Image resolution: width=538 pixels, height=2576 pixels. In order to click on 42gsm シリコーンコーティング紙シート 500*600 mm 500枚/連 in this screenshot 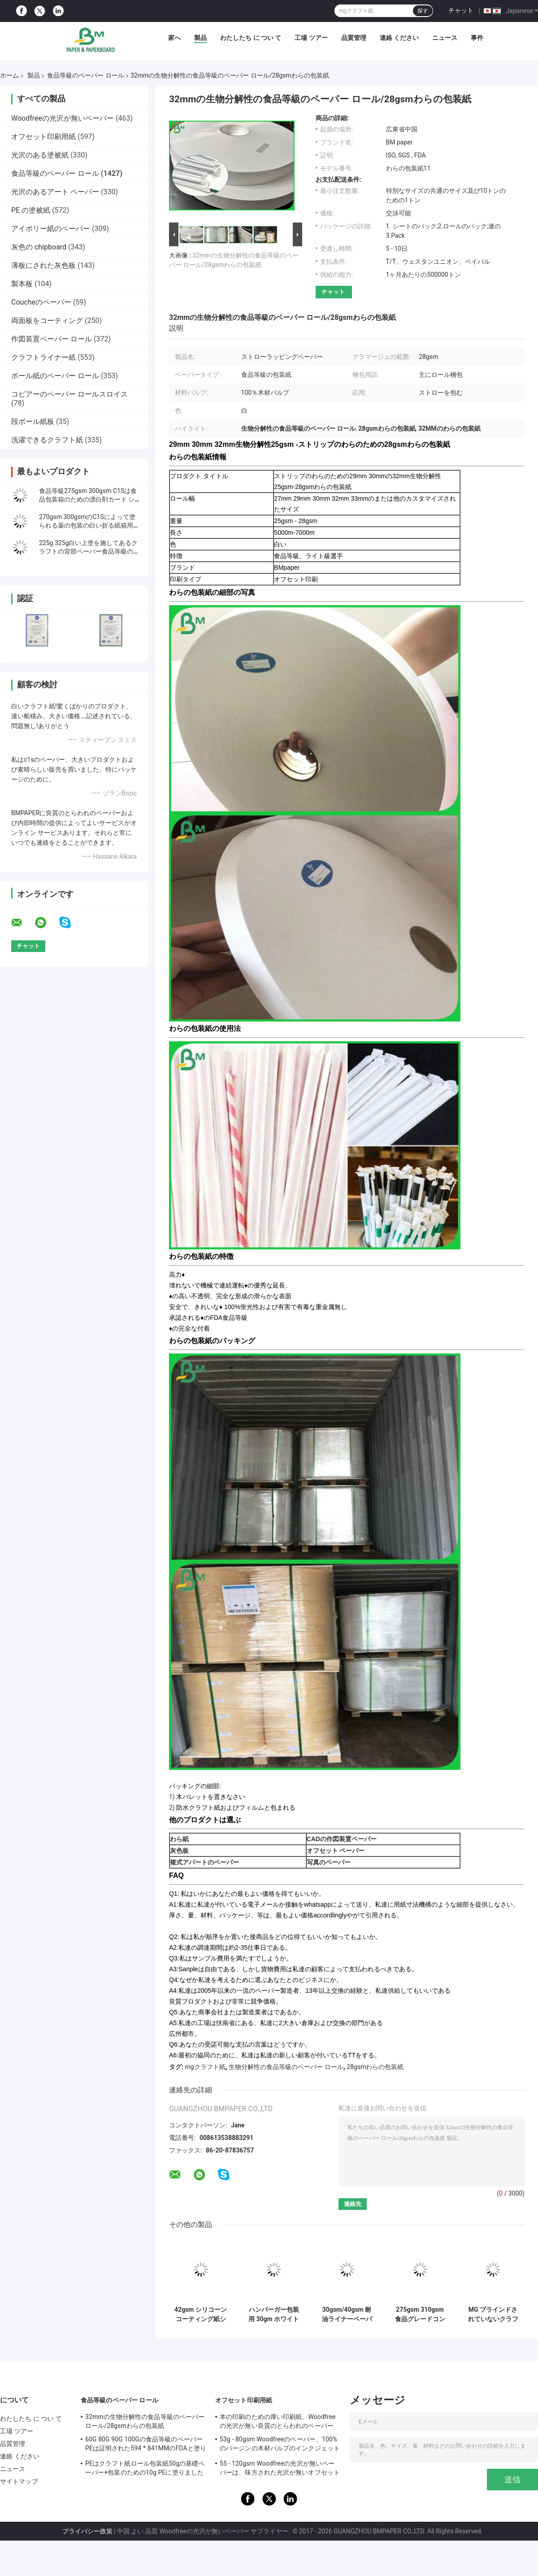, I will do `click(200, 2314)`.